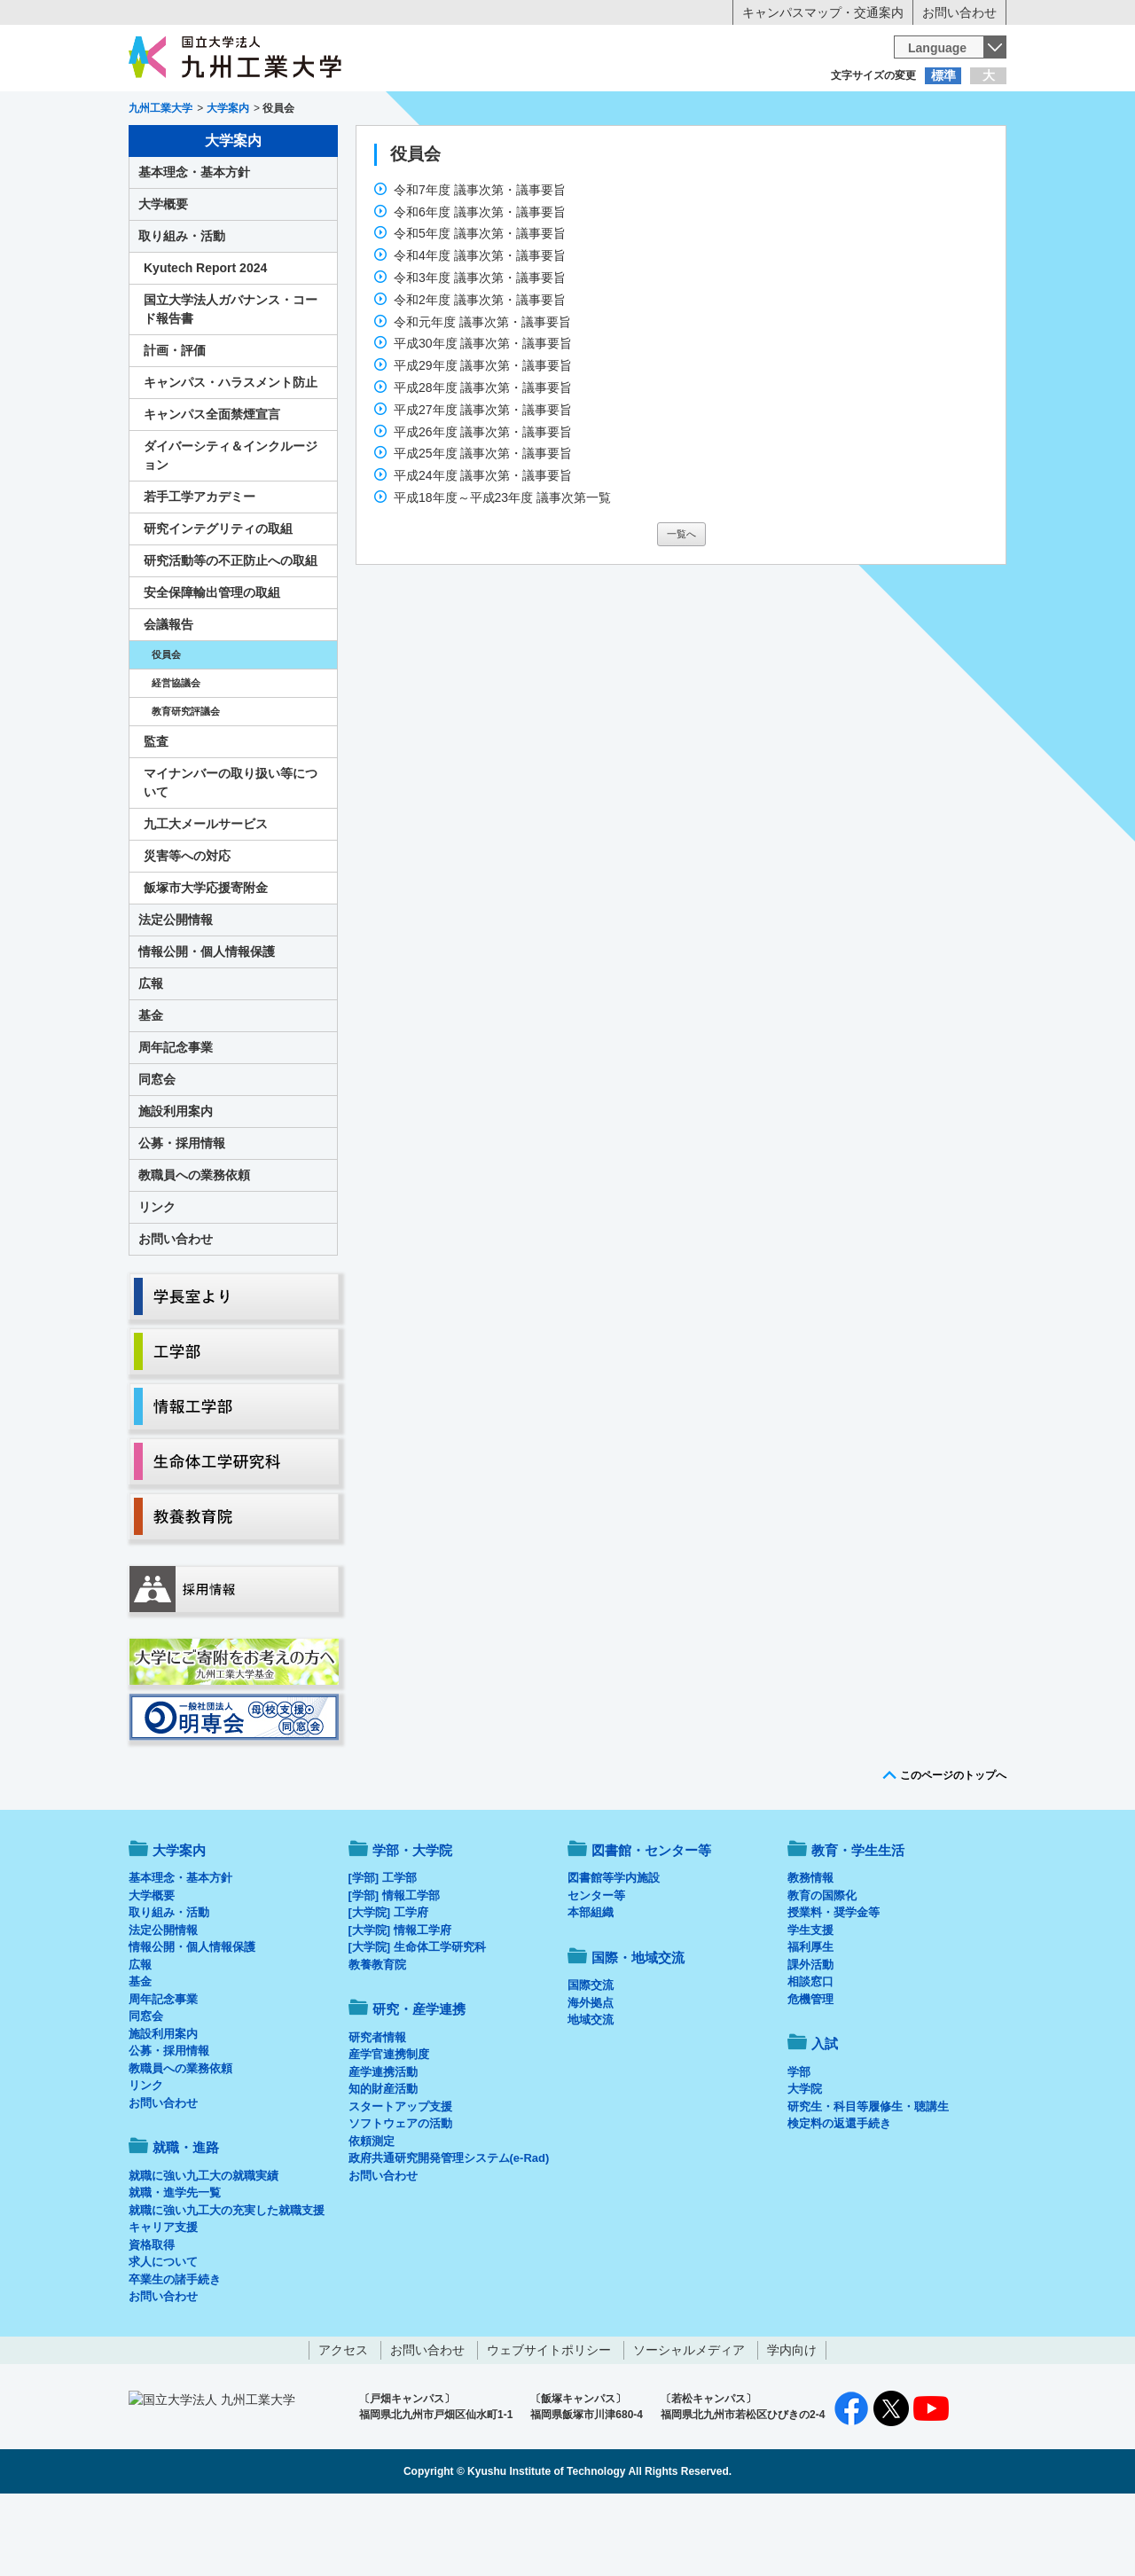 This screenshot has width=1135, height=2576. Describe the element at coordinates (480, 285) in the screenshot. I see `令和6年度 議事次第・議事要旨` at that location.